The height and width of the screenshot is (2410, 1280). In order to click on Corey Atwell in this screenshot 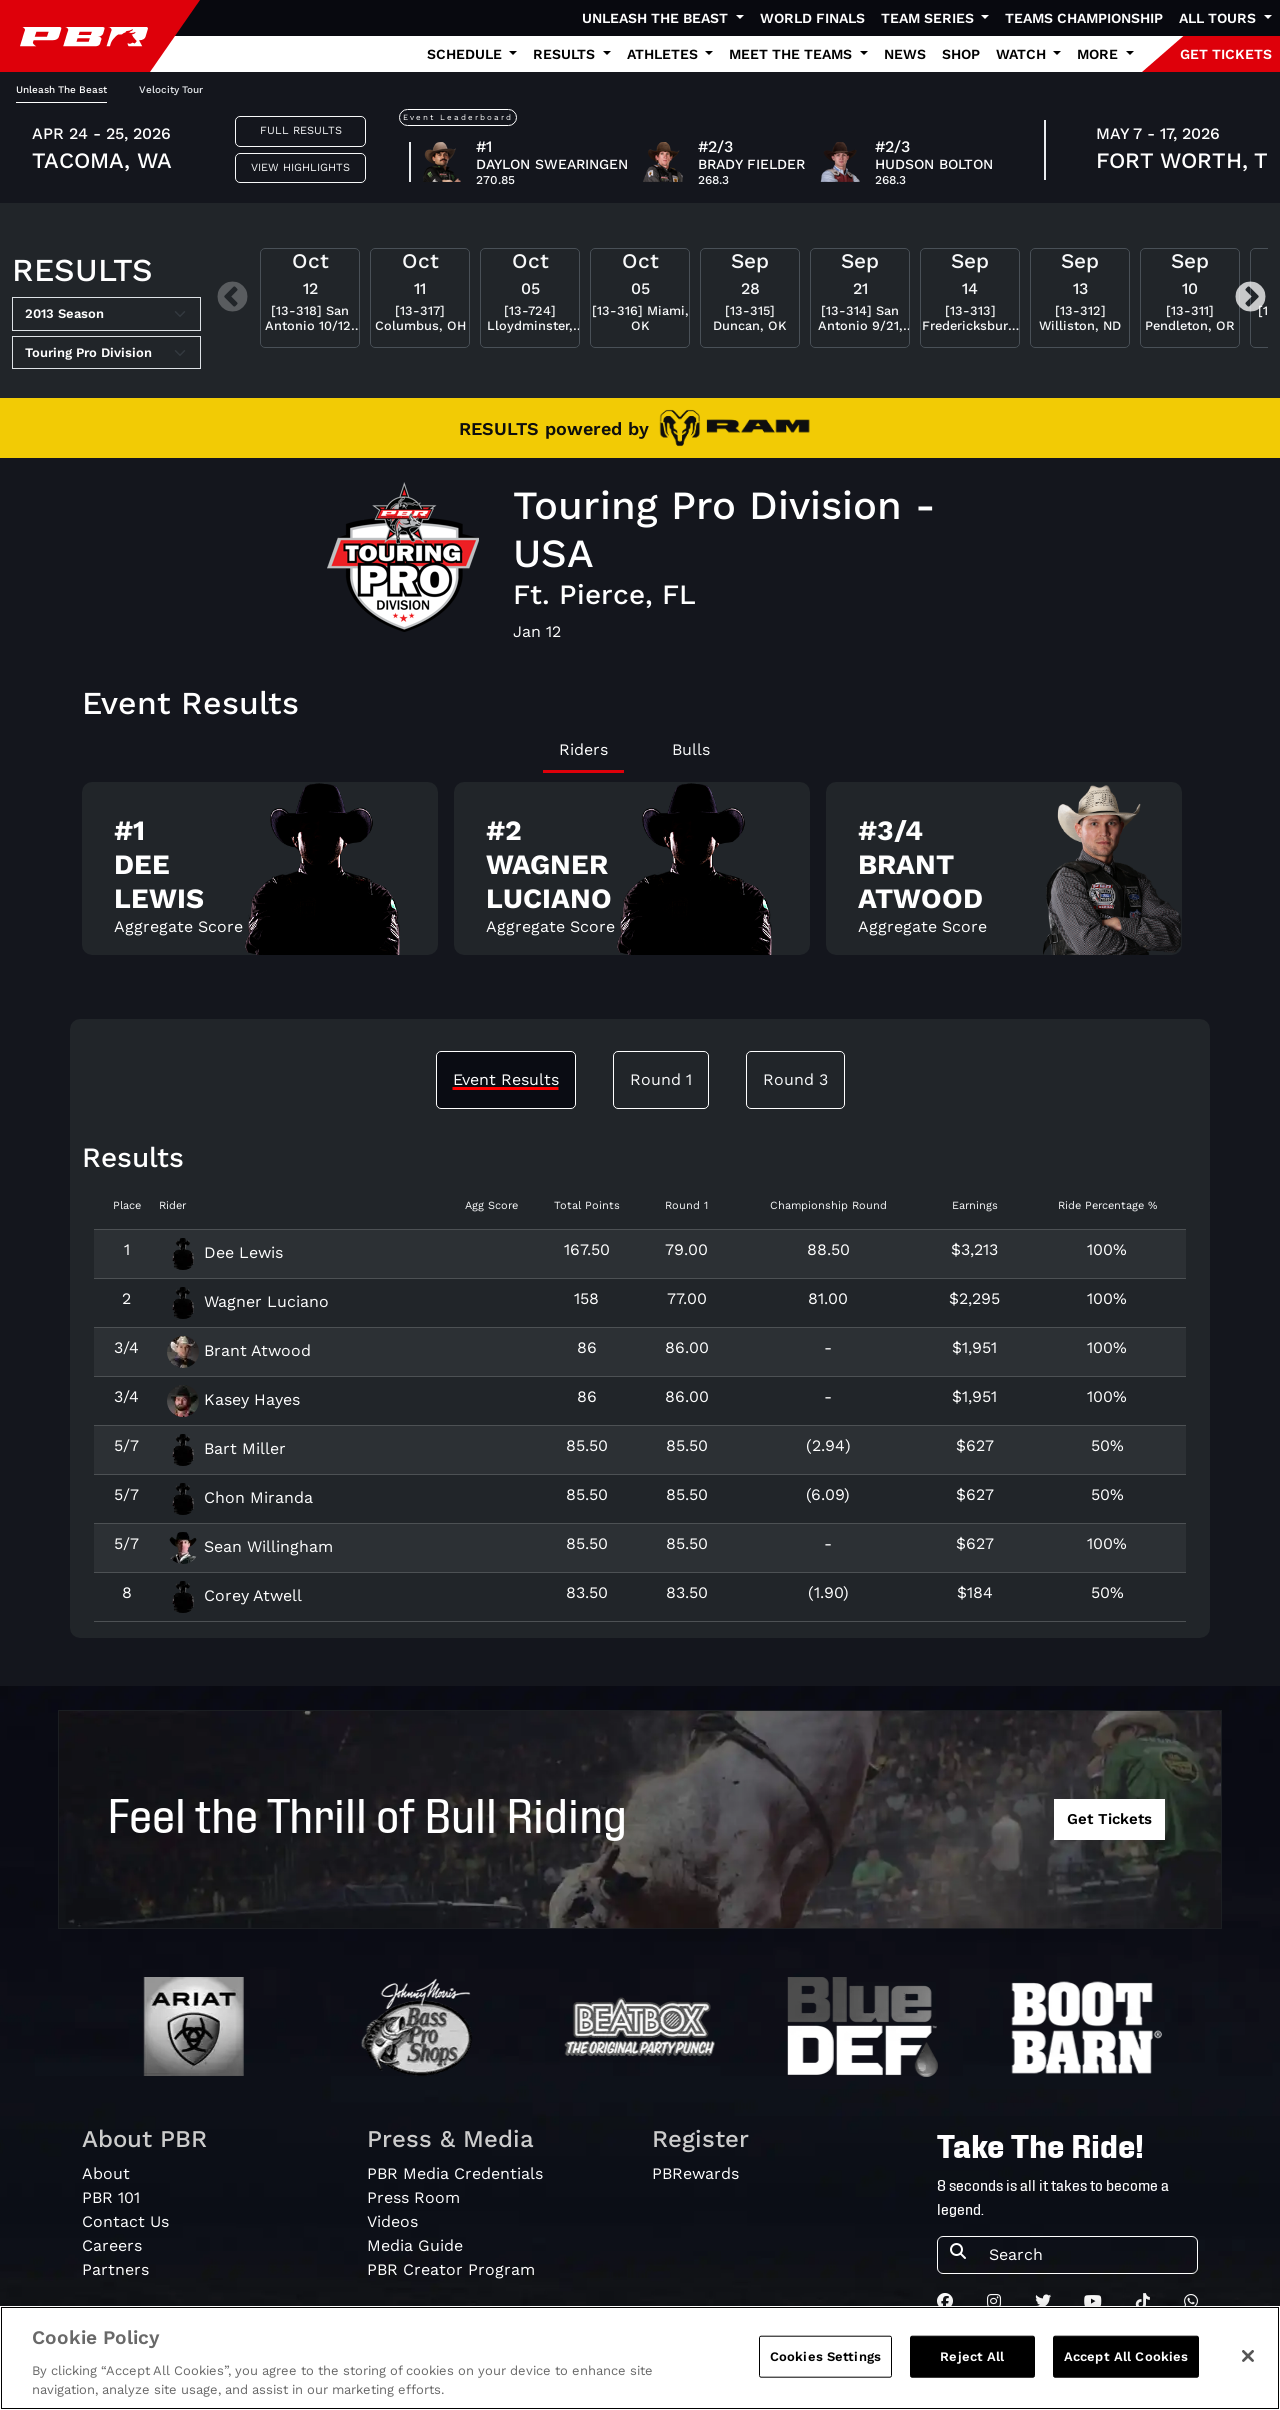, I will do `click(234, 1595)`.